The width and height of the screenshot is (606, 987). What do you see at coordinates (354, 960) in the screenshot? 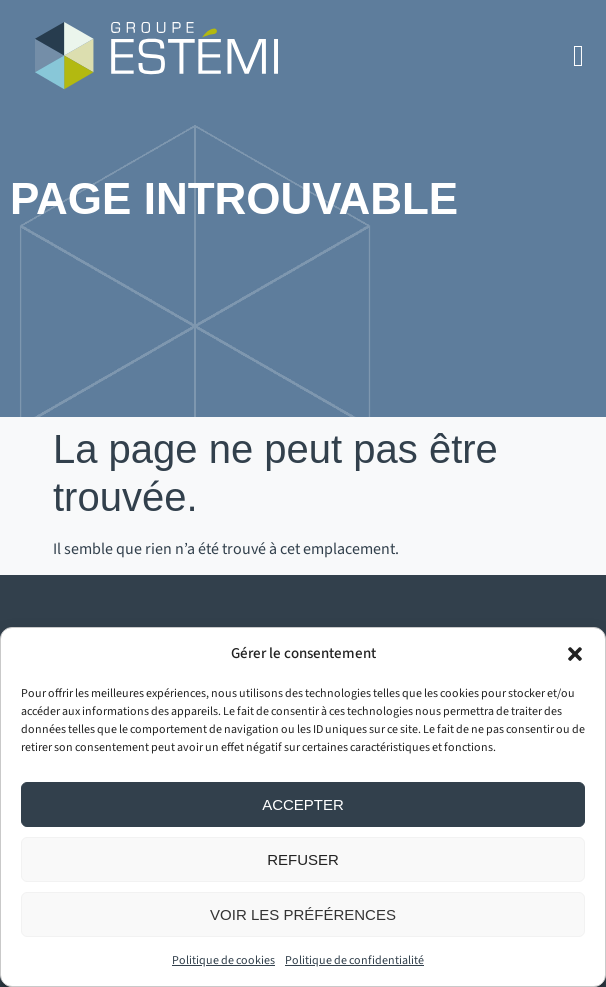
I see `Politique de confidentialité` at bounding box center [354, 960].